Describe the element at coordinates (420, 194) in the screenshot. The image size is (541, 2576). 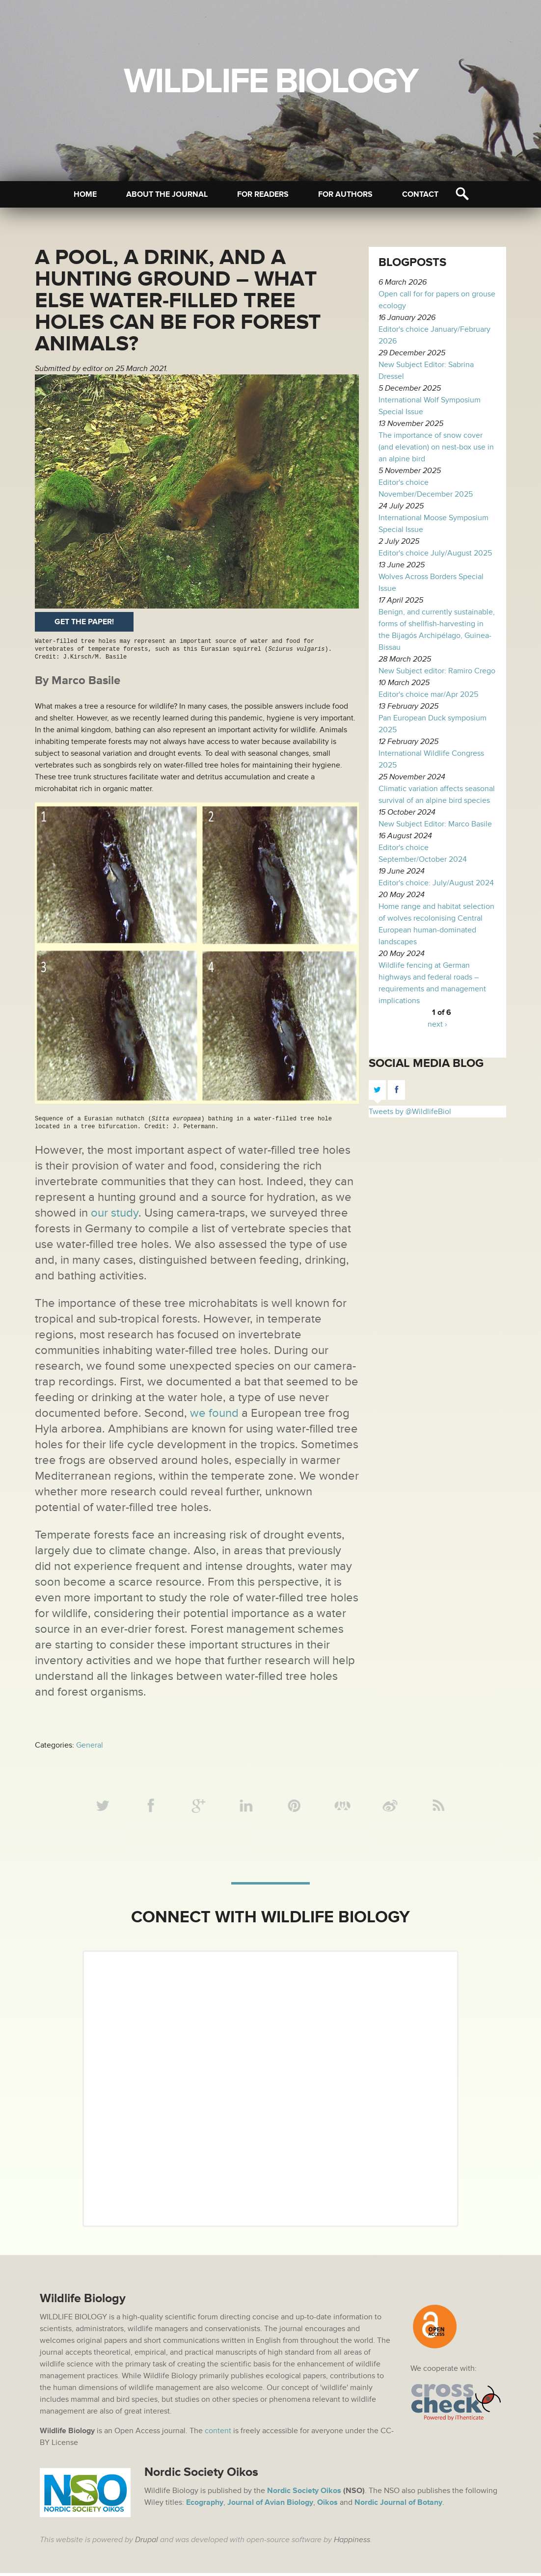
I see `Contact` at that location.